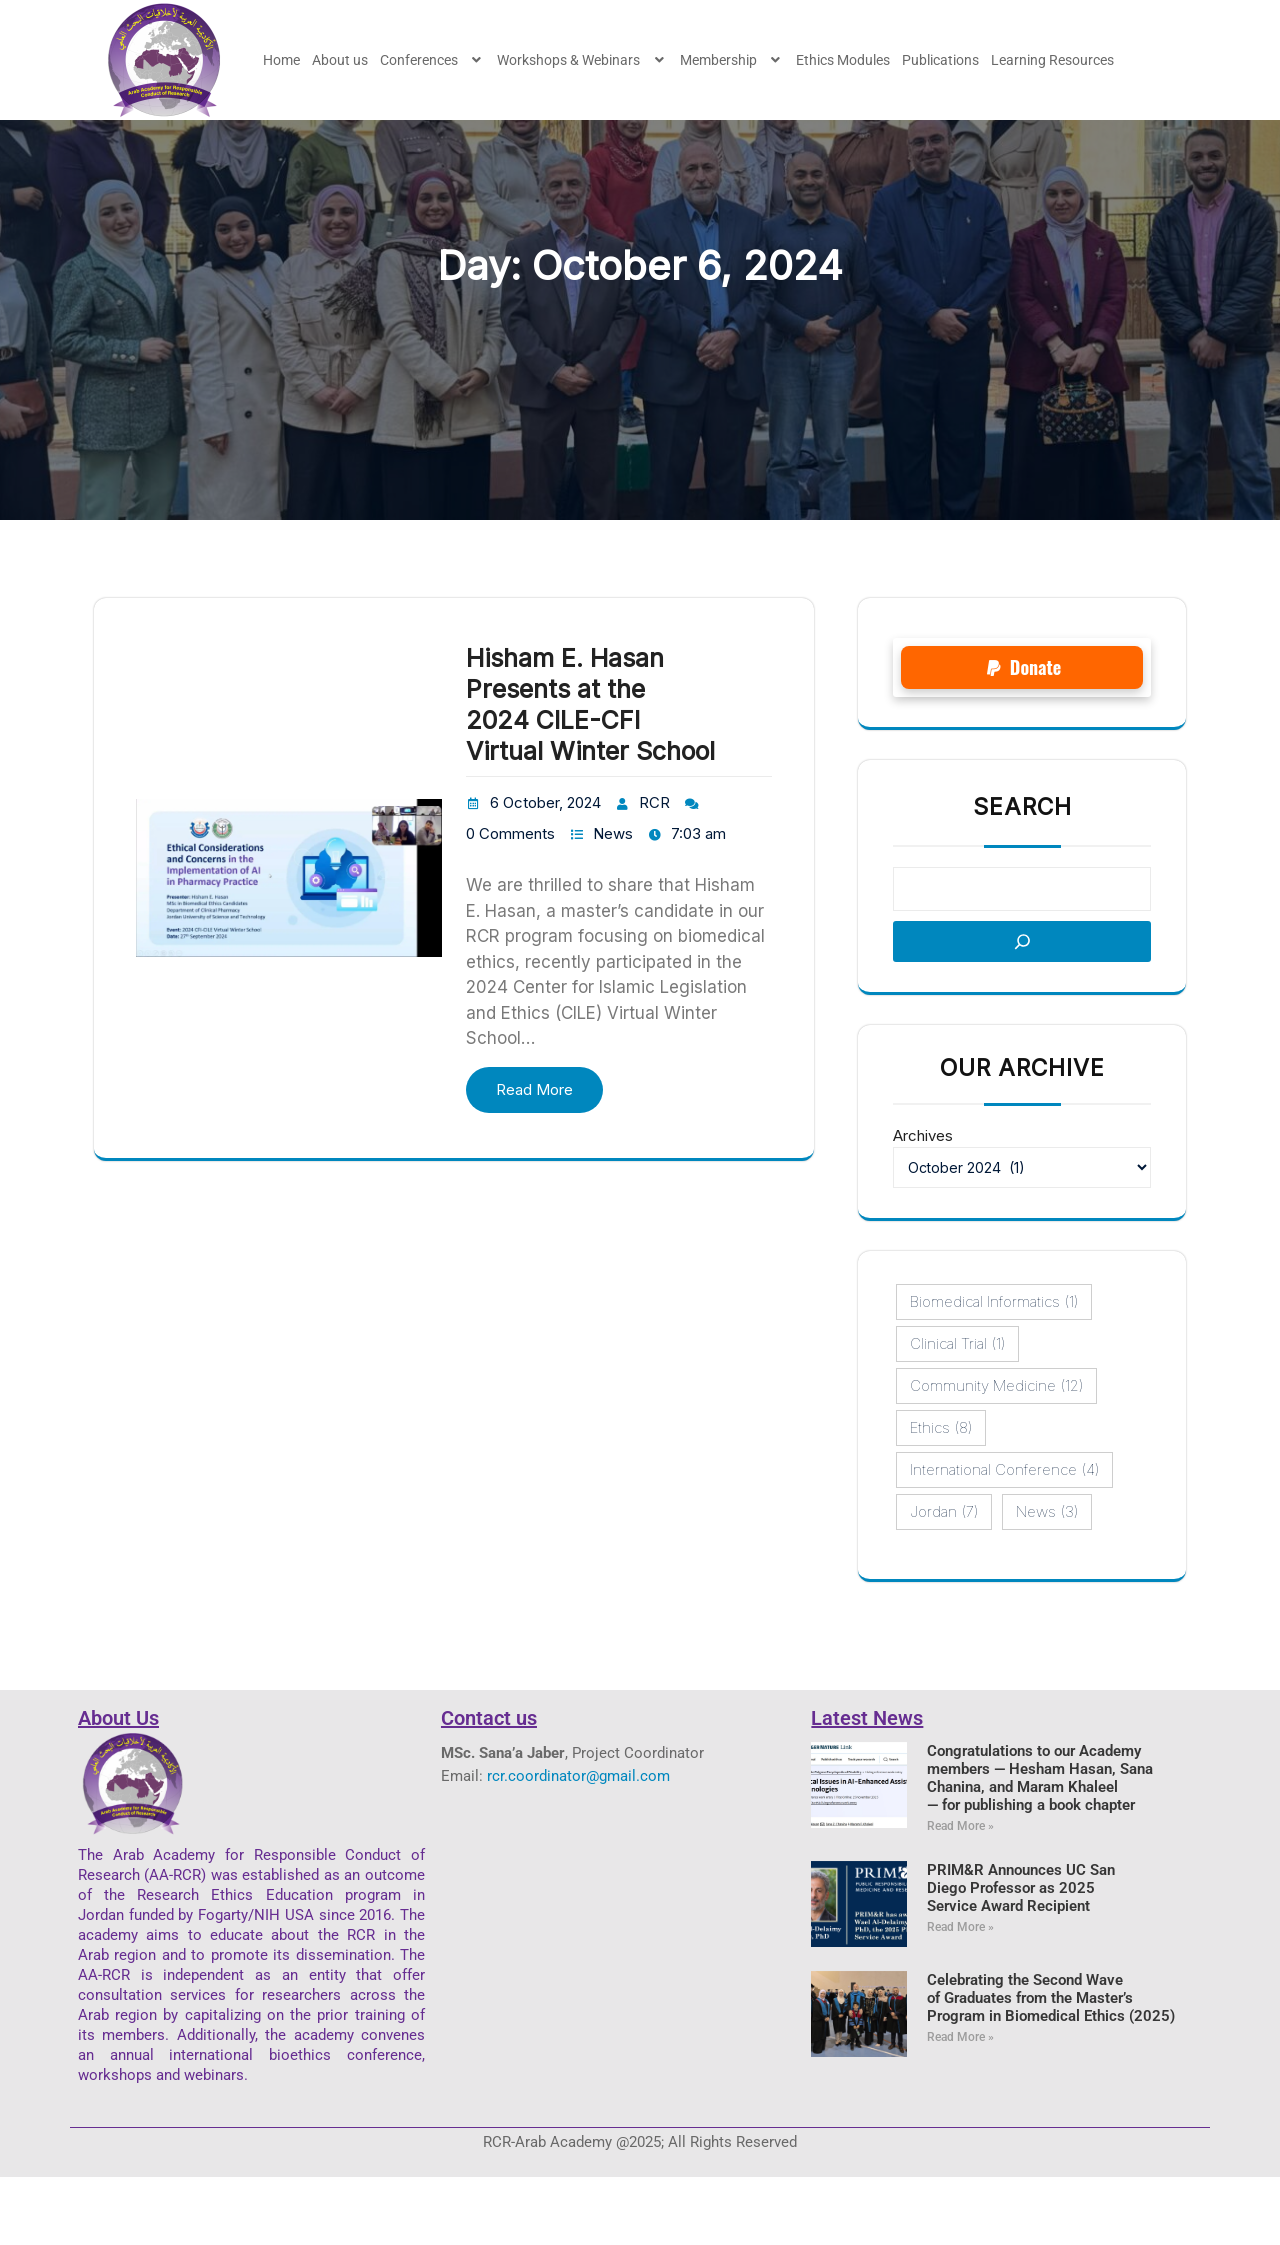 The image size is (1280, 2245). What do you see at coordinates (996, 1454) in the screenshot?
I see `Community Medicine [Community Medicine (12 items)]` at bounding box center [996, 1454].